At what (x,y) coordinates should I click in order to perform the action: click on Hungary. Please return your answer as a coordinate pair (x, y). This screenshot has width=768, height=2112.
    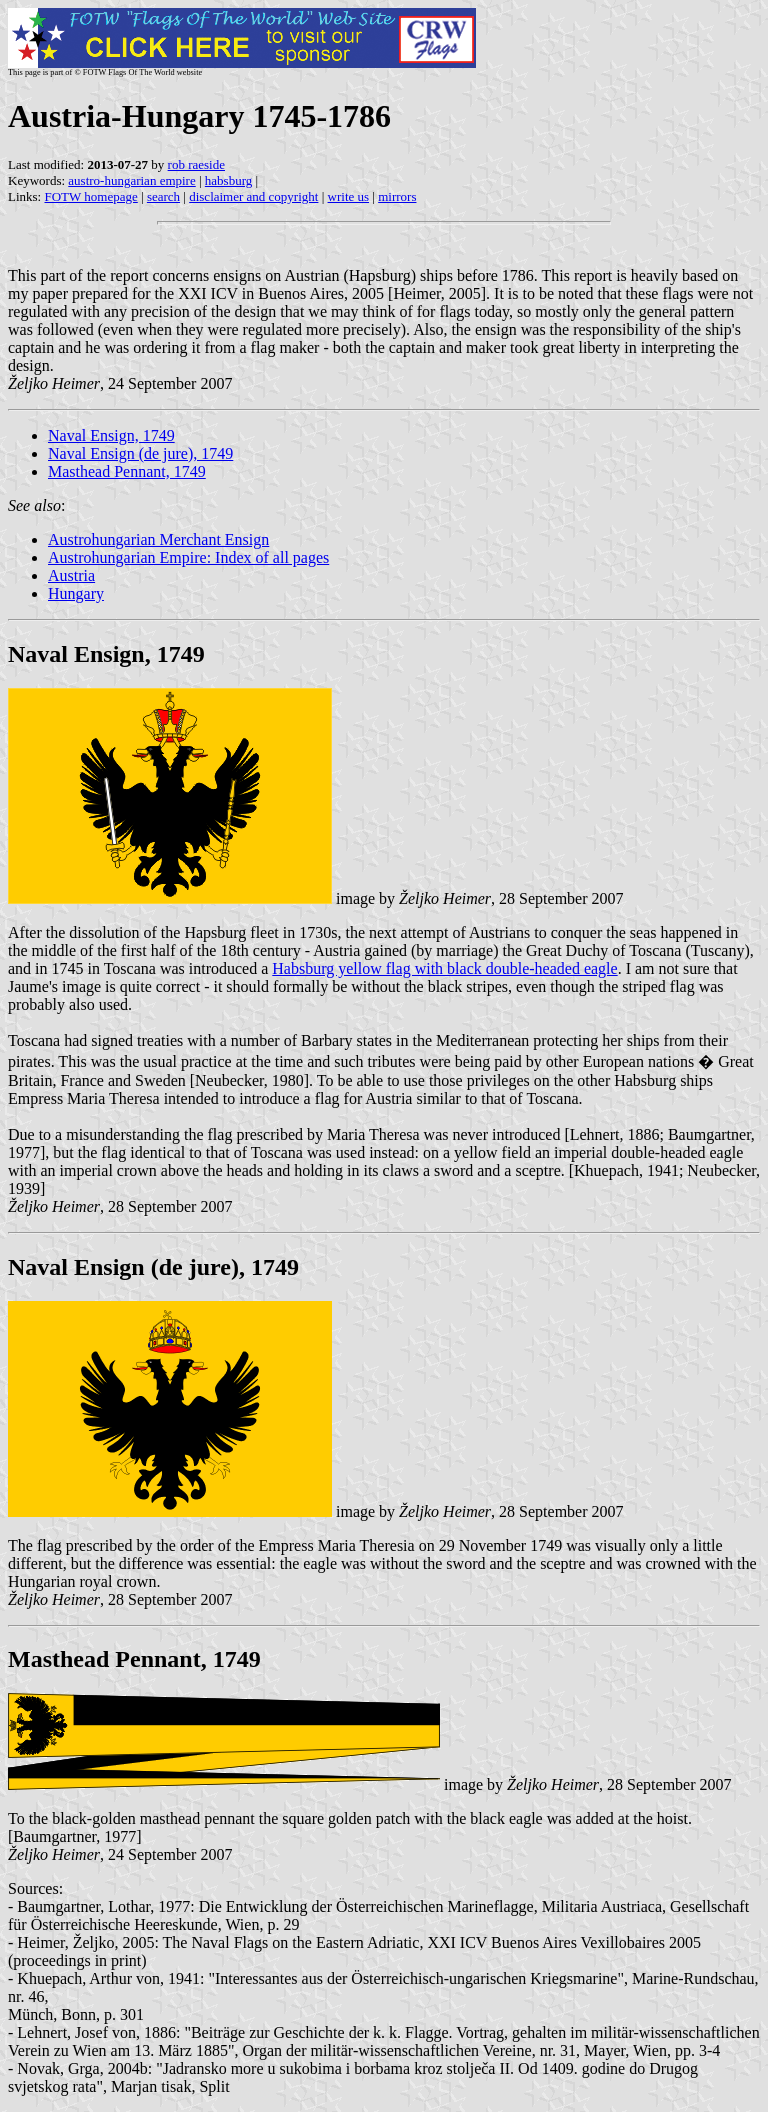
    Looking at the image, I should click on (76, 593).